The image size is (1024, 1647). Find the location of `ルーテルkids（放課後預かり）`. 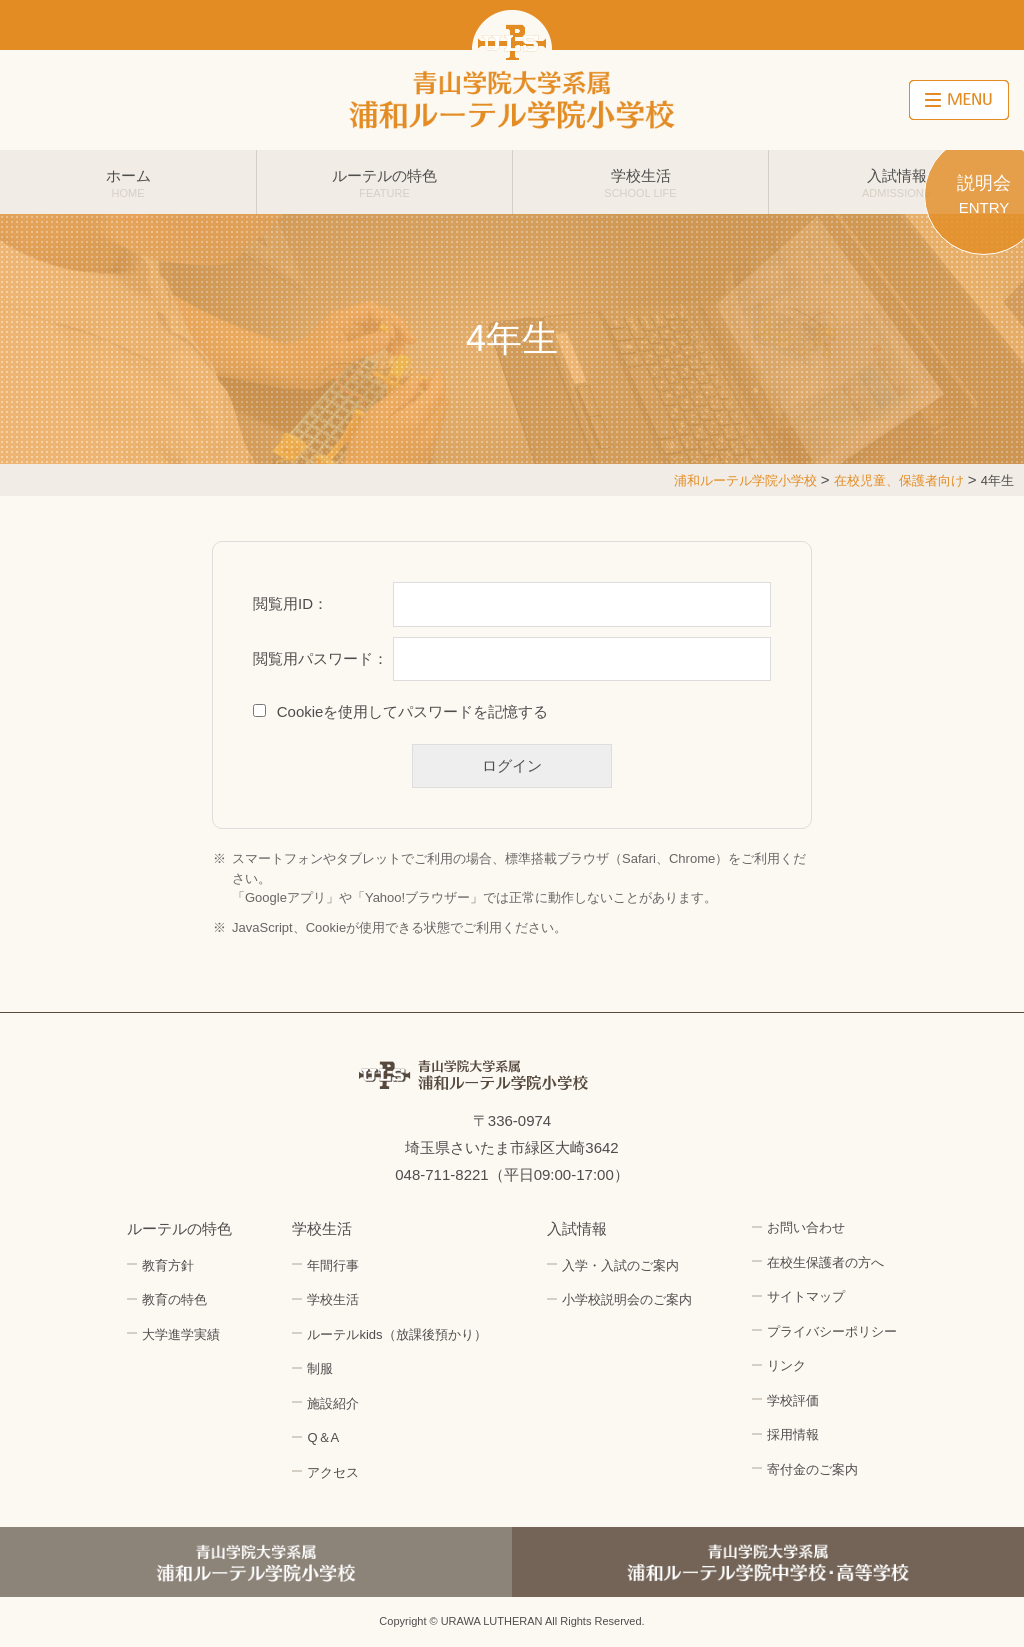

ルーテルkids（放課後預かり） is located at coordinates (396, 1334).